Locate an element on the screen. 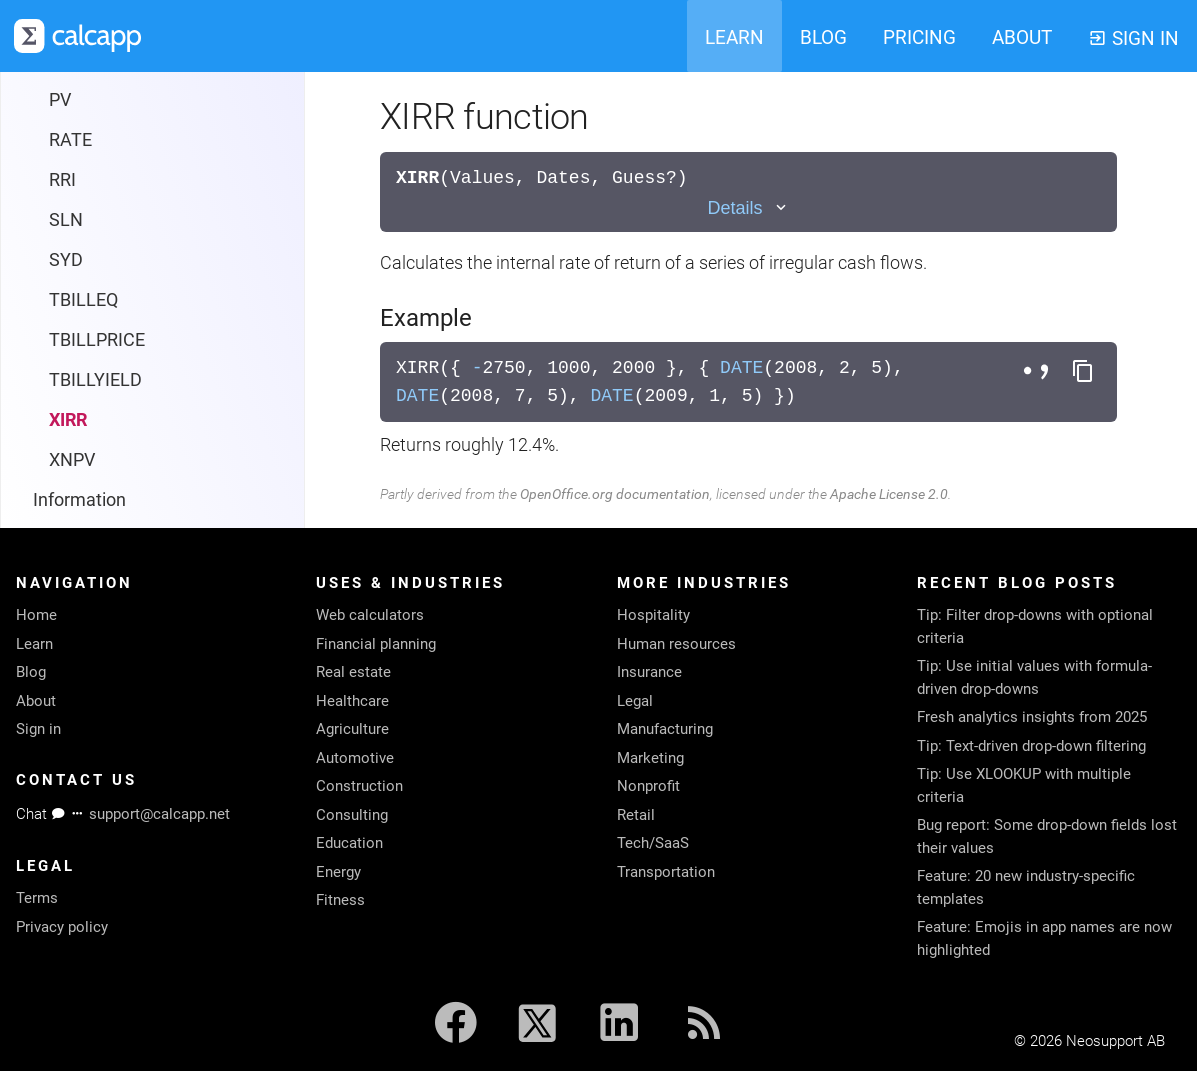 This screenshot has width=1197, height=1071. Tip: Text-driven drop-down filtering is located at coordinates (1031, 746).